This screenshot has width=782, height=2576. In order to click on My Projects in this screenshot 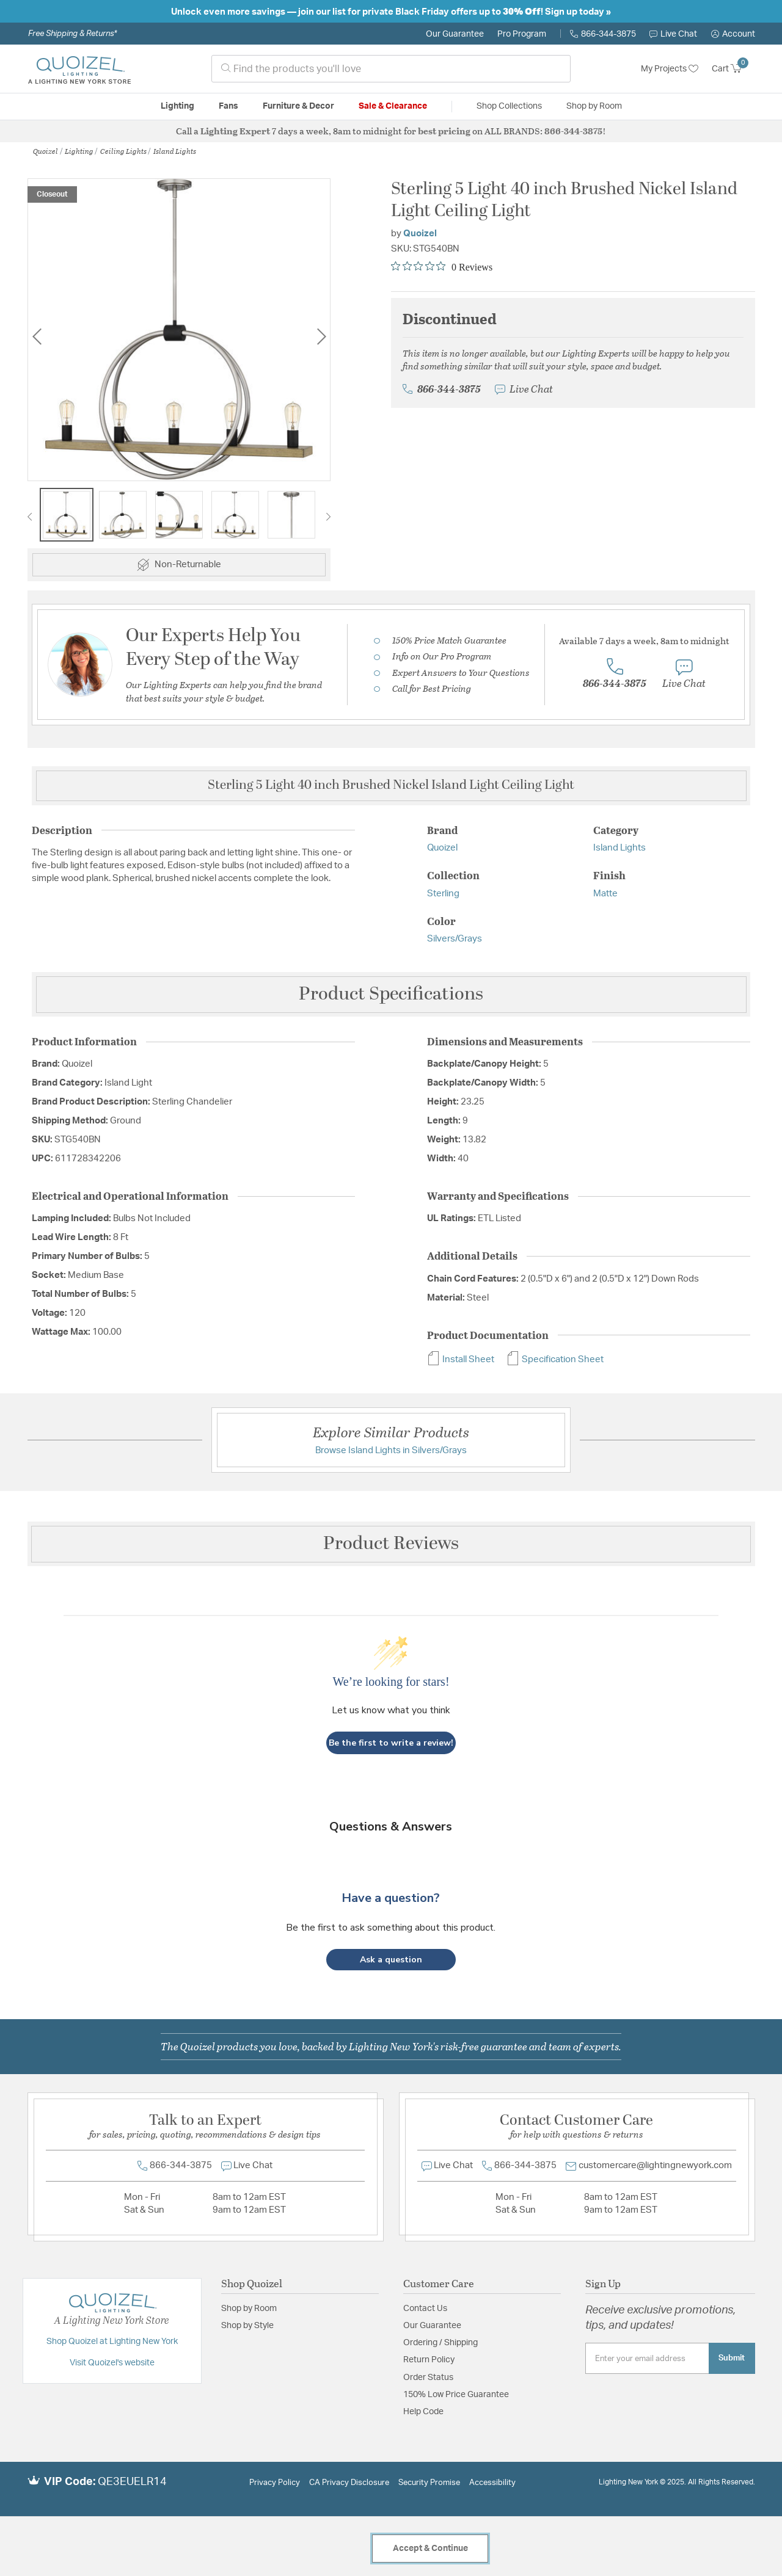, I will do `click(669, 69)`.